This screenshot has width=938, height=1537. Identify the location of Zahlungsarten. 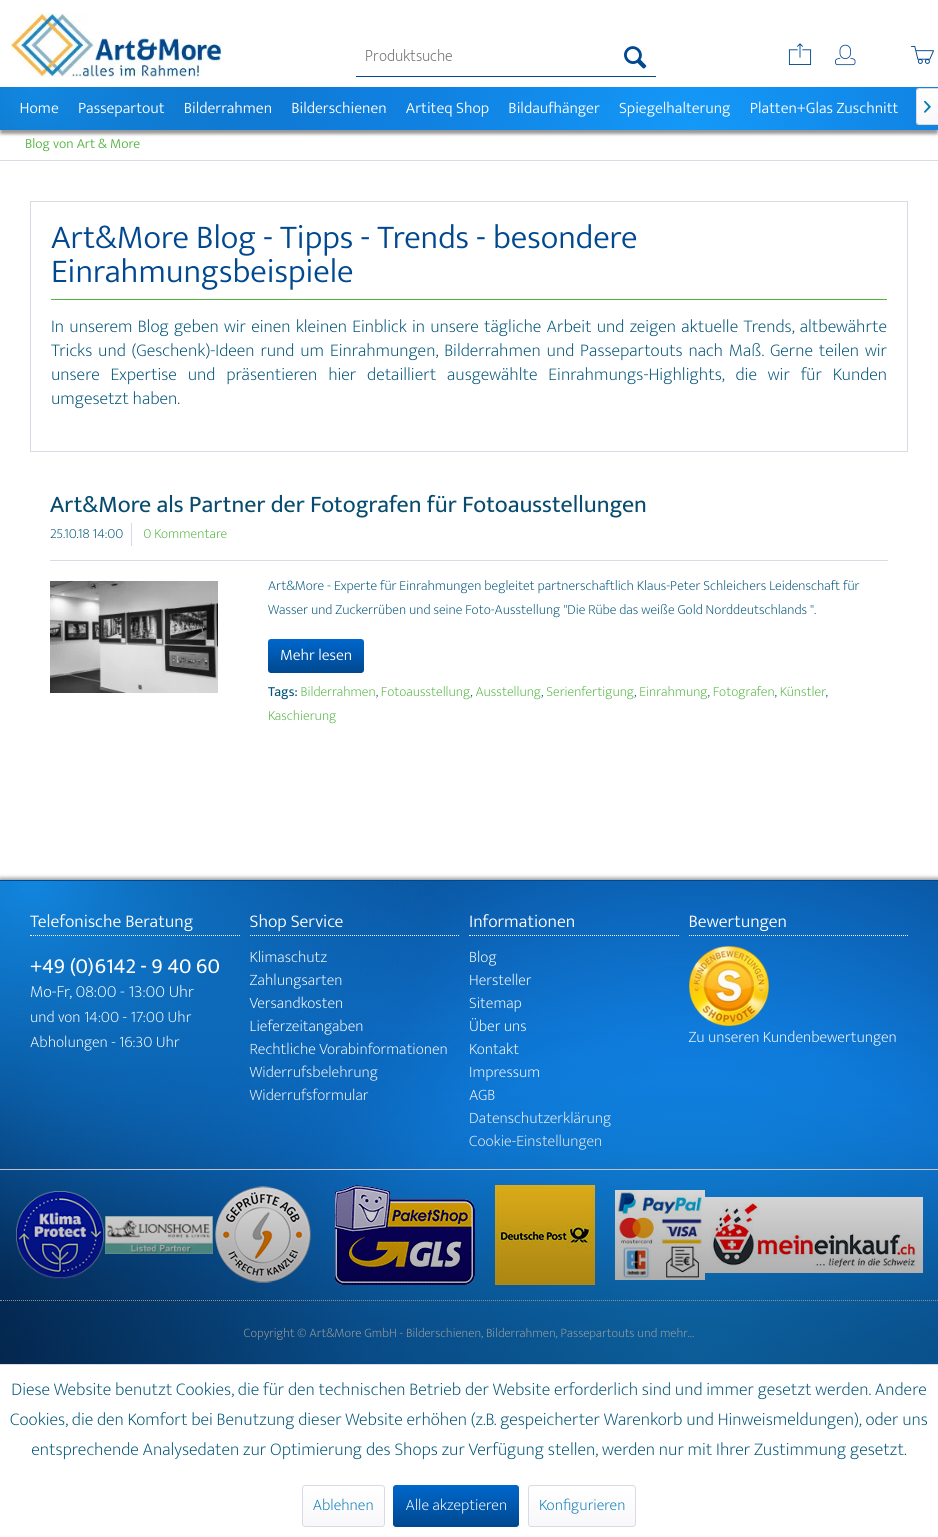
(296, 980).